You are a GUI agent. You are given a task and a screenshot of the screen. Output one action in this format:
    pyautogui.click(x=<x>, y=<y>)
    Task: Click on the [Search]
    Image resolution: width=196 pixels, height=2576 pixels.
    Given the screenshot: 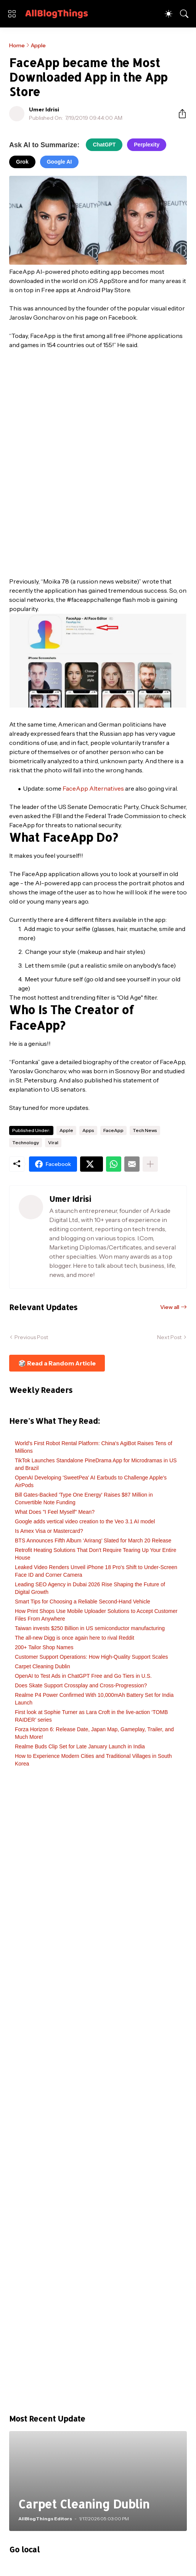 What is the action you would take?
    pyautogui.click(x=184, y=13)
    